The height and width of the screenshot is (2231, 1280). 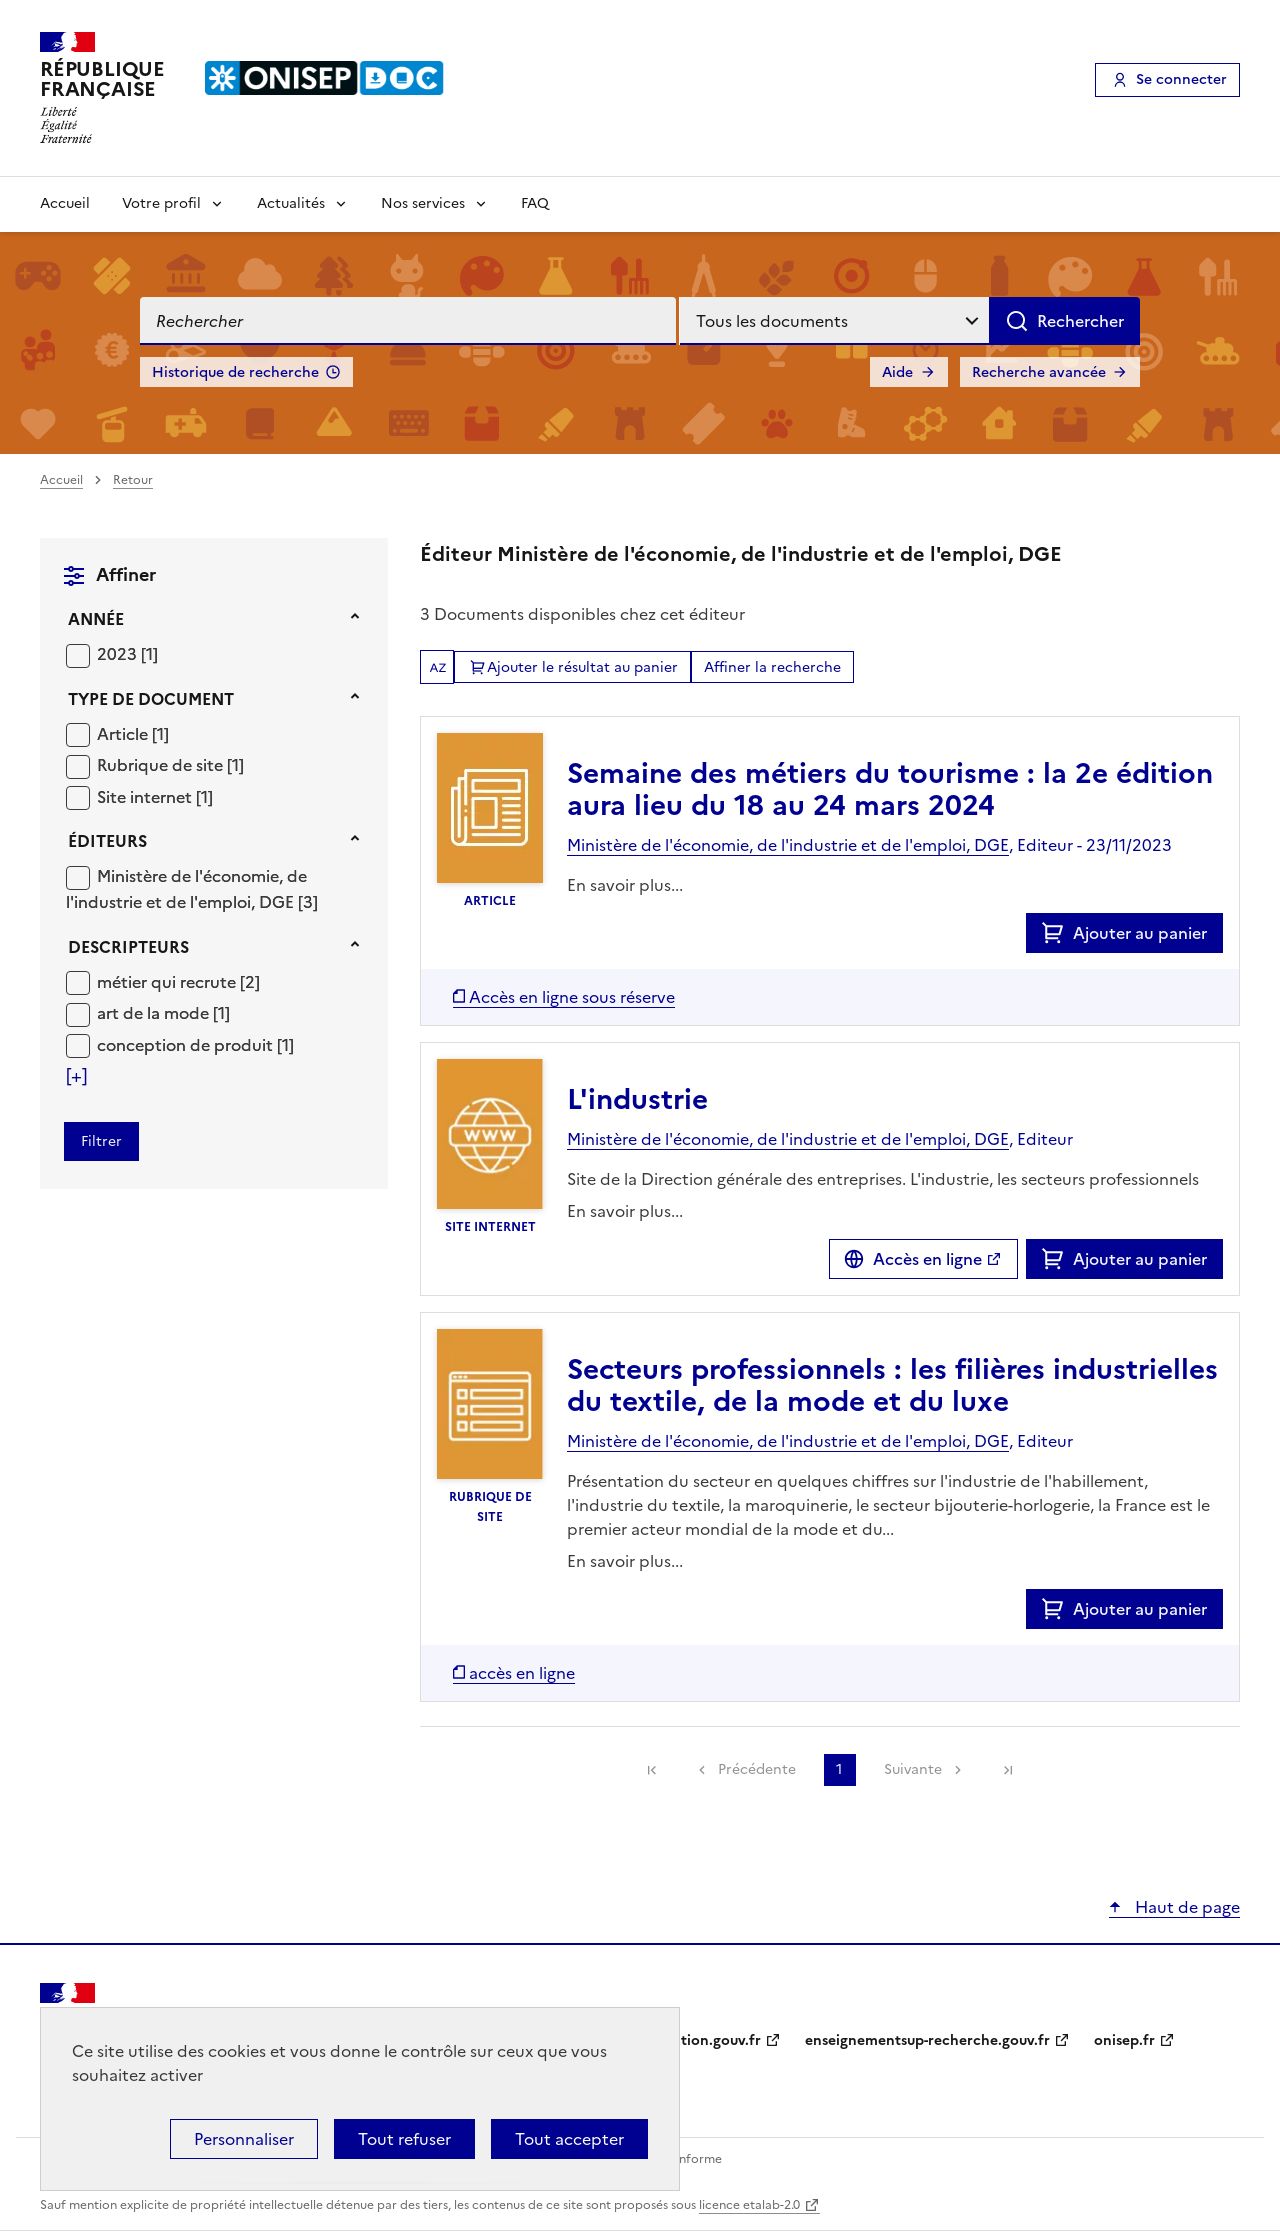 What do you see at coordinates (625, 885) in the screenshot?
I see `En savoir plus...` at bounding box center [625, 885].